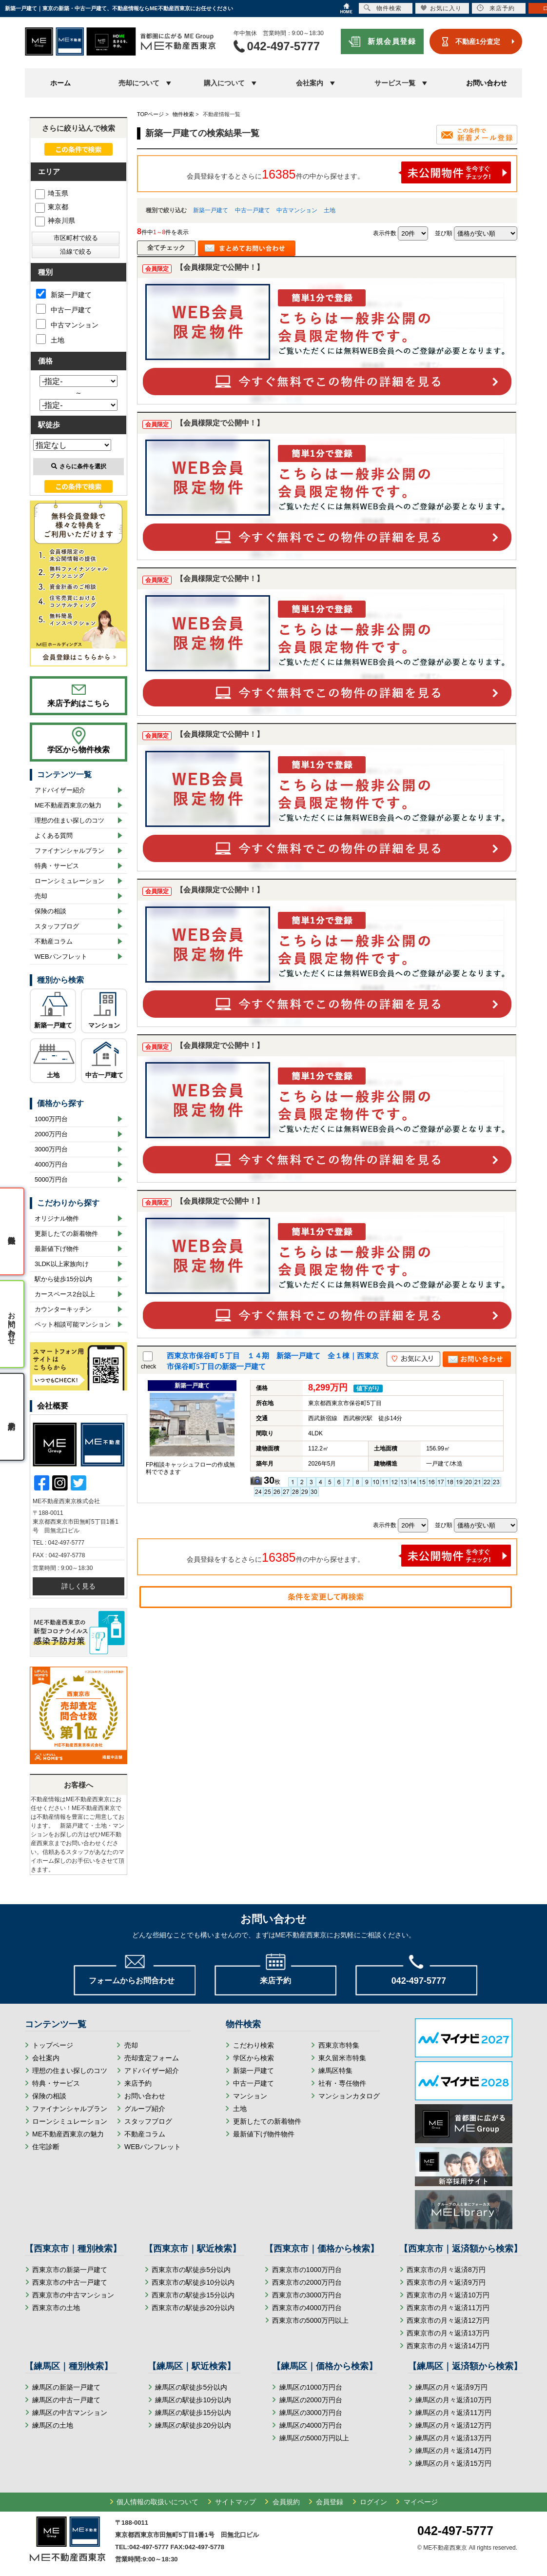  I want to click on 西東京市の5000万円以上, so click(310, 2320).